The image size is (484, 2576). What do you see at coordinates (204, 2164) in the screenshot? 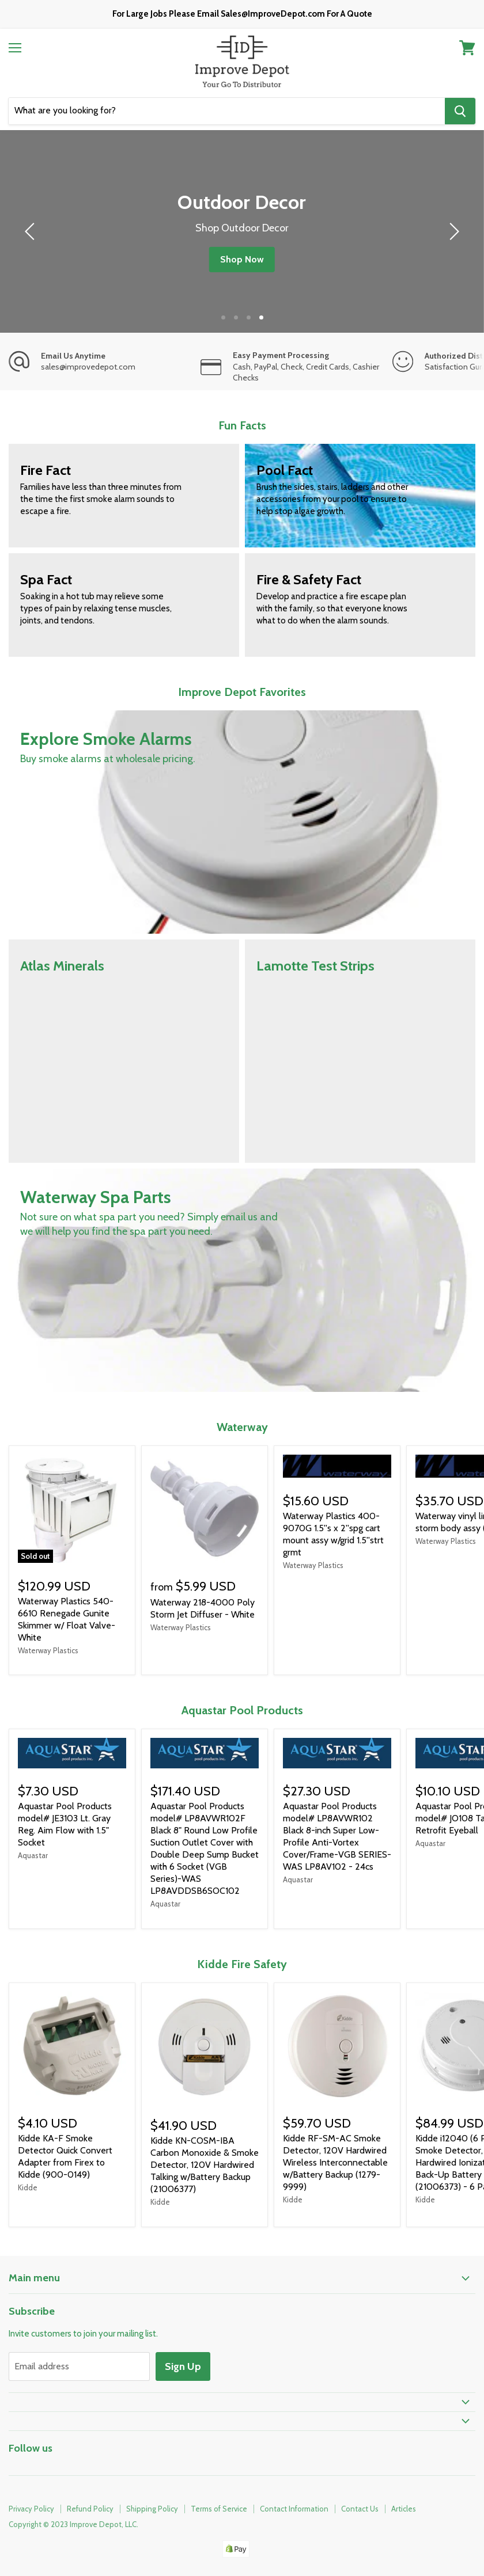
I see `Kidde KN-COSM-IBA Carbon Monoxide & Smoke Detector, 120V Hardwired Talking w/Battery Backup (21006377)` at bounding box center [204, 2164].